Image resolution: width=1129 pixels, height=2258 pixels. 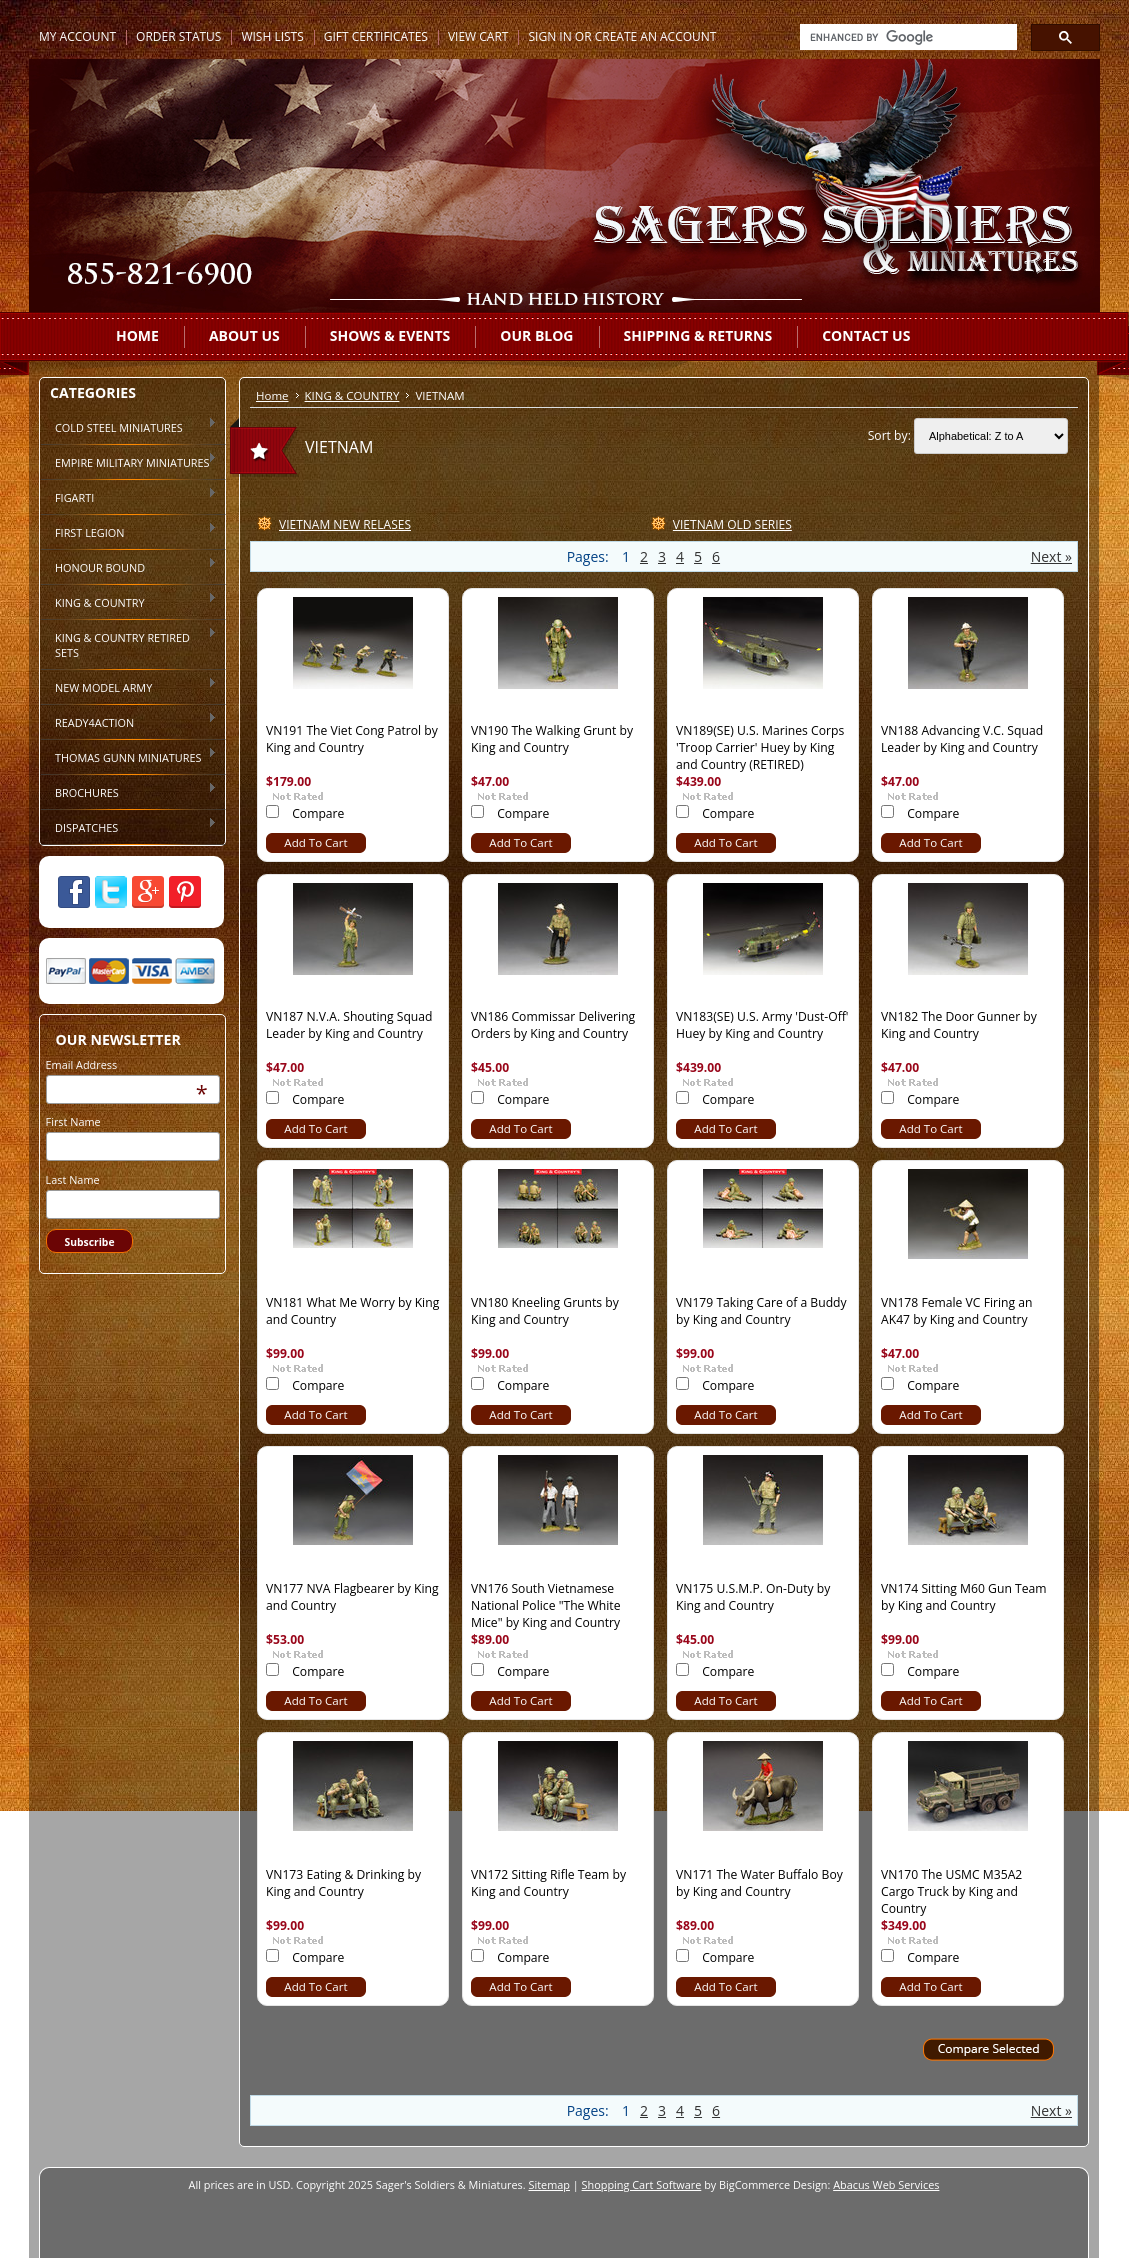 I want to click on VN178 Female VC Firing an AK47 by King and Country, so click(x=956, y=1311).